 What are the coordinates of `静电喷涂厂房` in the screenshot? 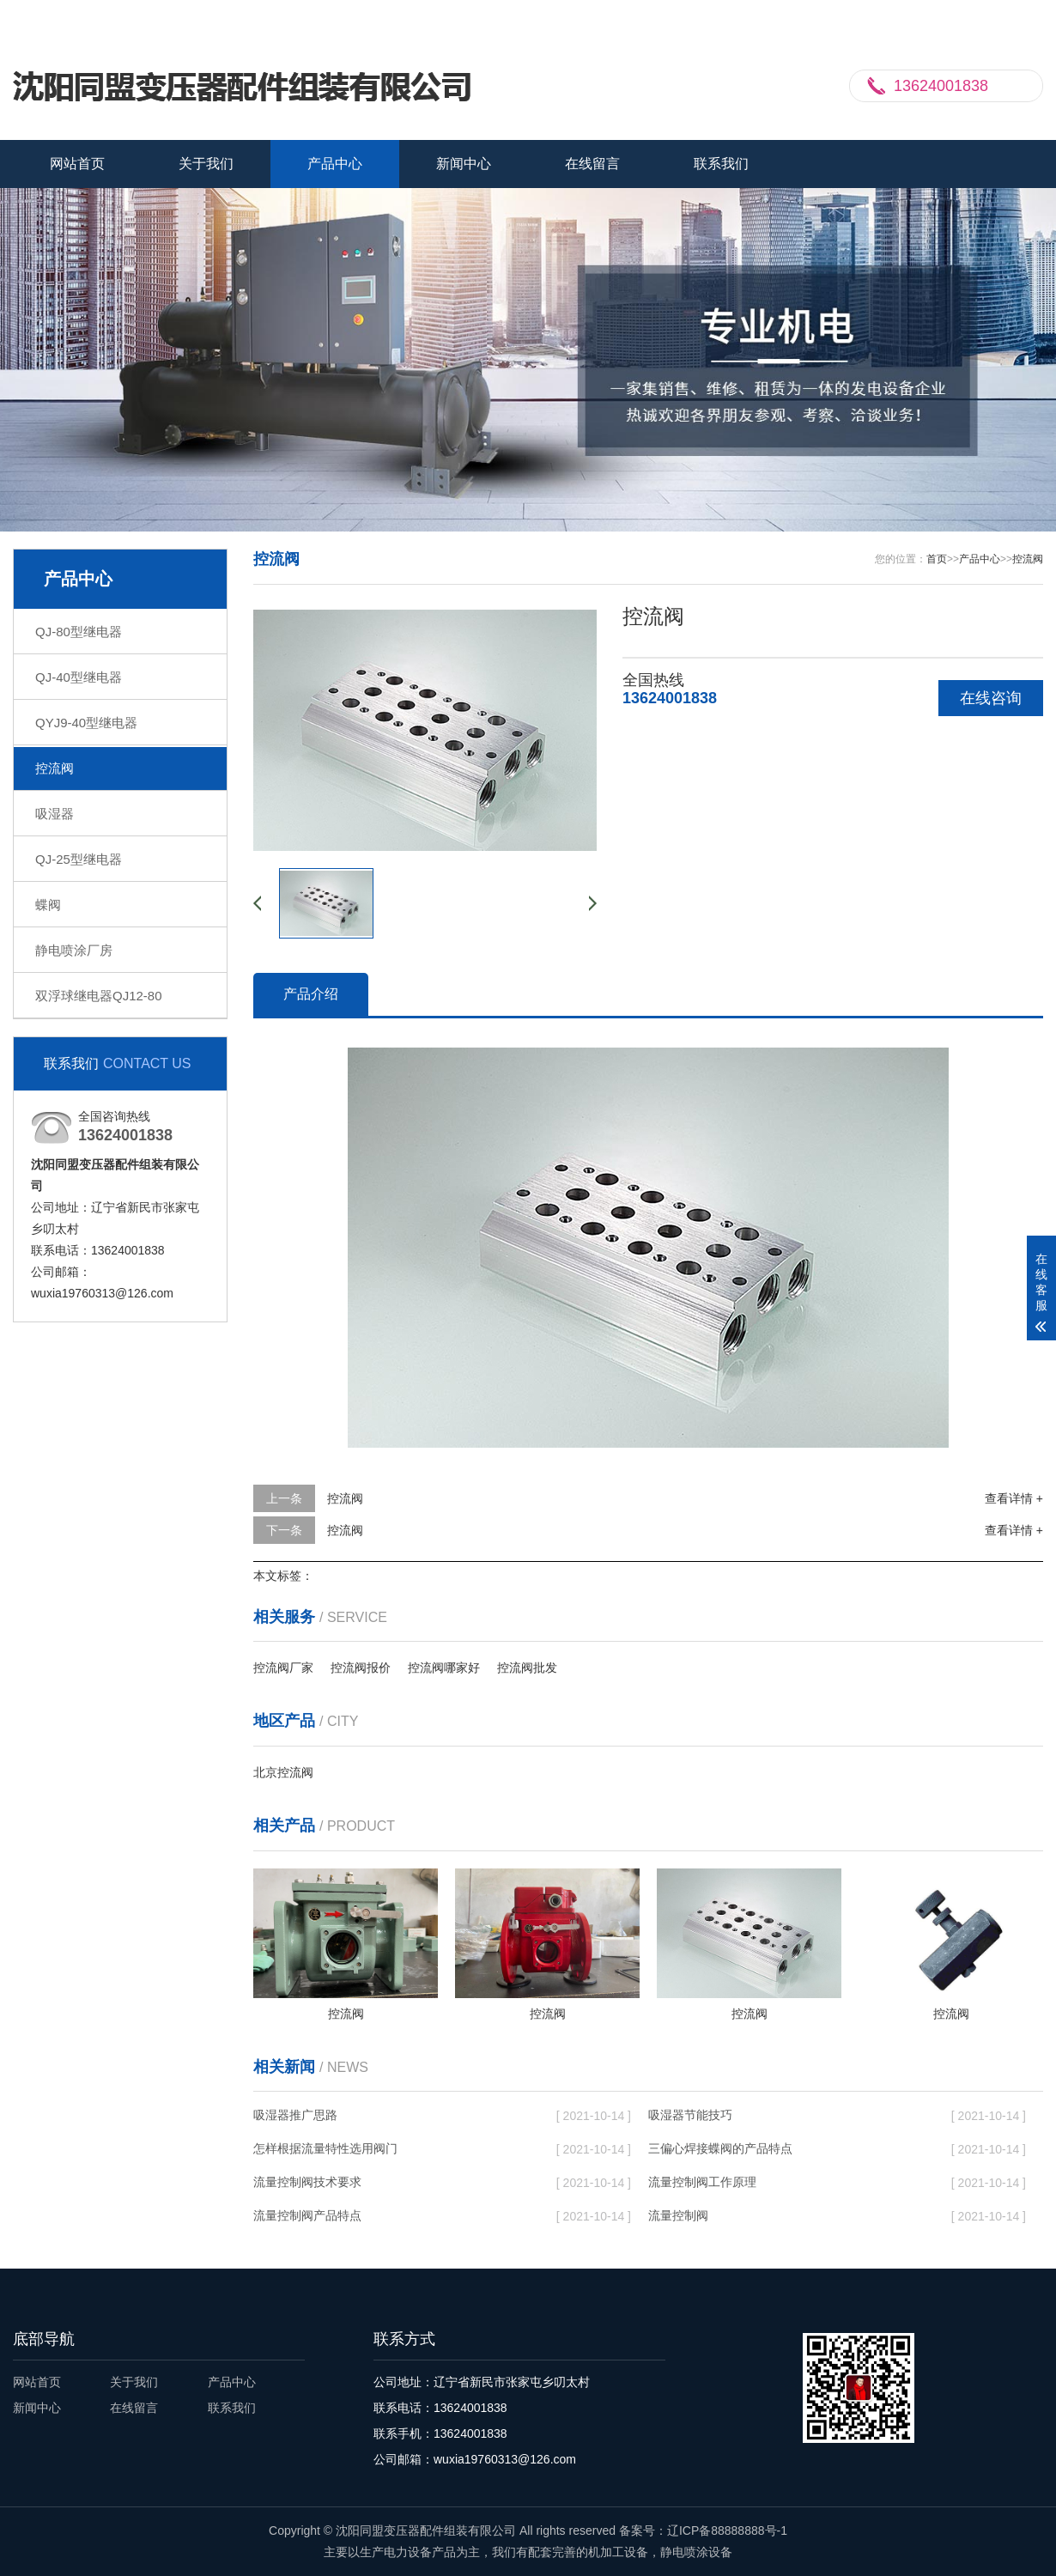 It's located at (73, 950).